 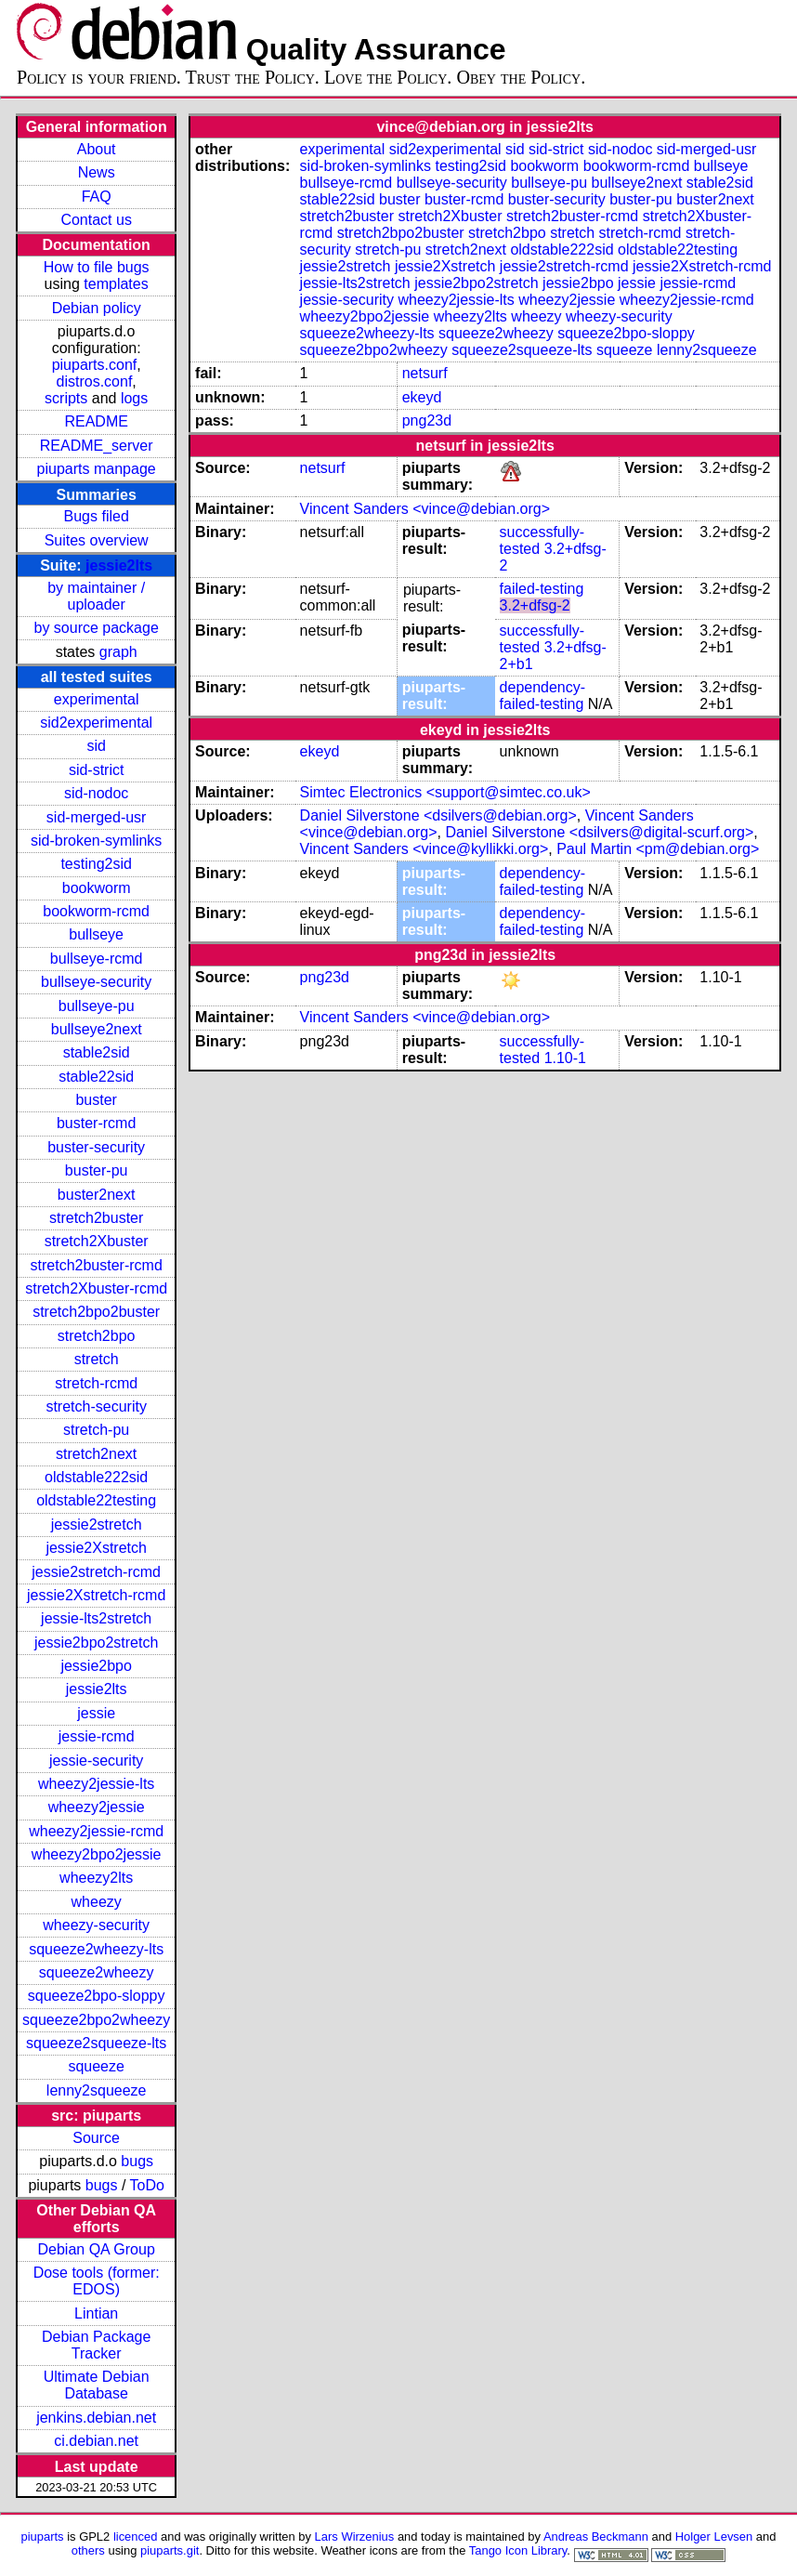 What do you see at coordinates (118, 565) in the screenshot?
I see `jessie2lts` at bounding box center [118, 565].